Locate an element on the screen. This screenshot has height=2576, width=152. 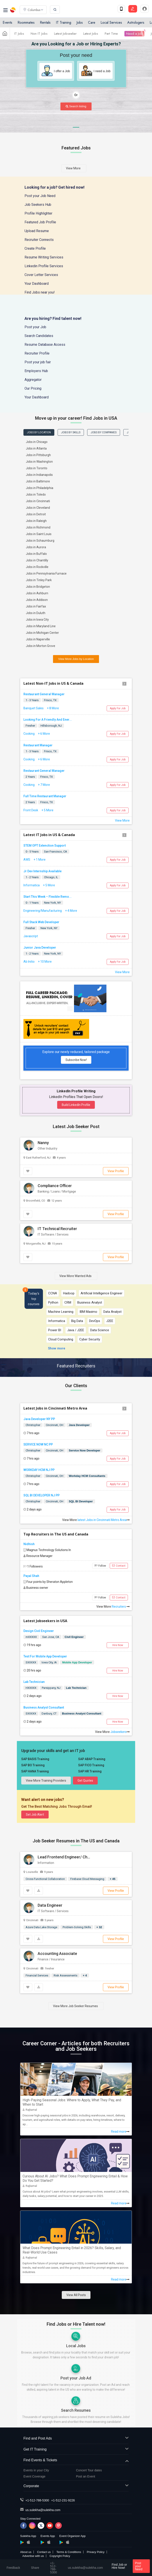
Start This Week – Flexible Remo... is located at coordinates (47, 896).